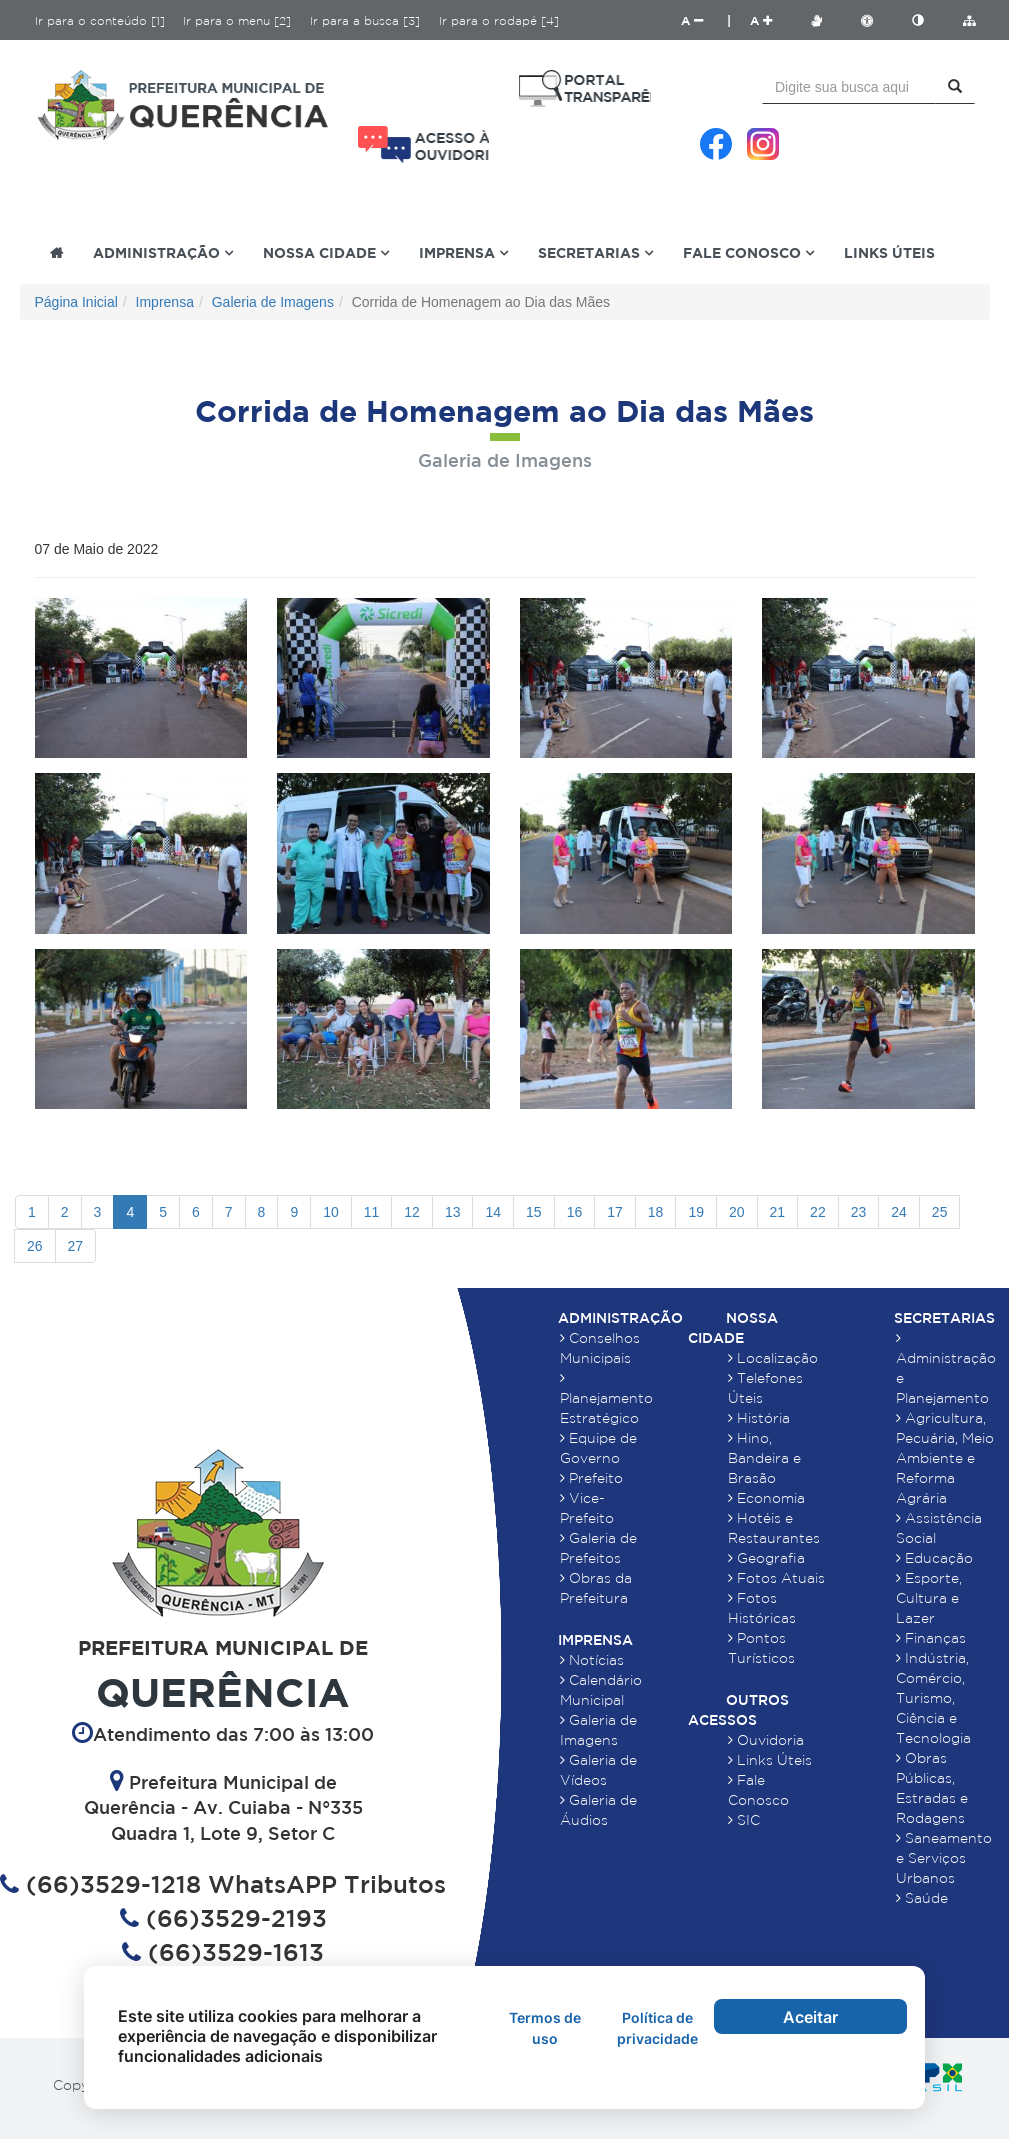 This screenshot has height=2139, width=1009. What do you see at coordinates (591, 1478) in the screenshot?
I see `Prefeito` at bounding box center [591, 1478].